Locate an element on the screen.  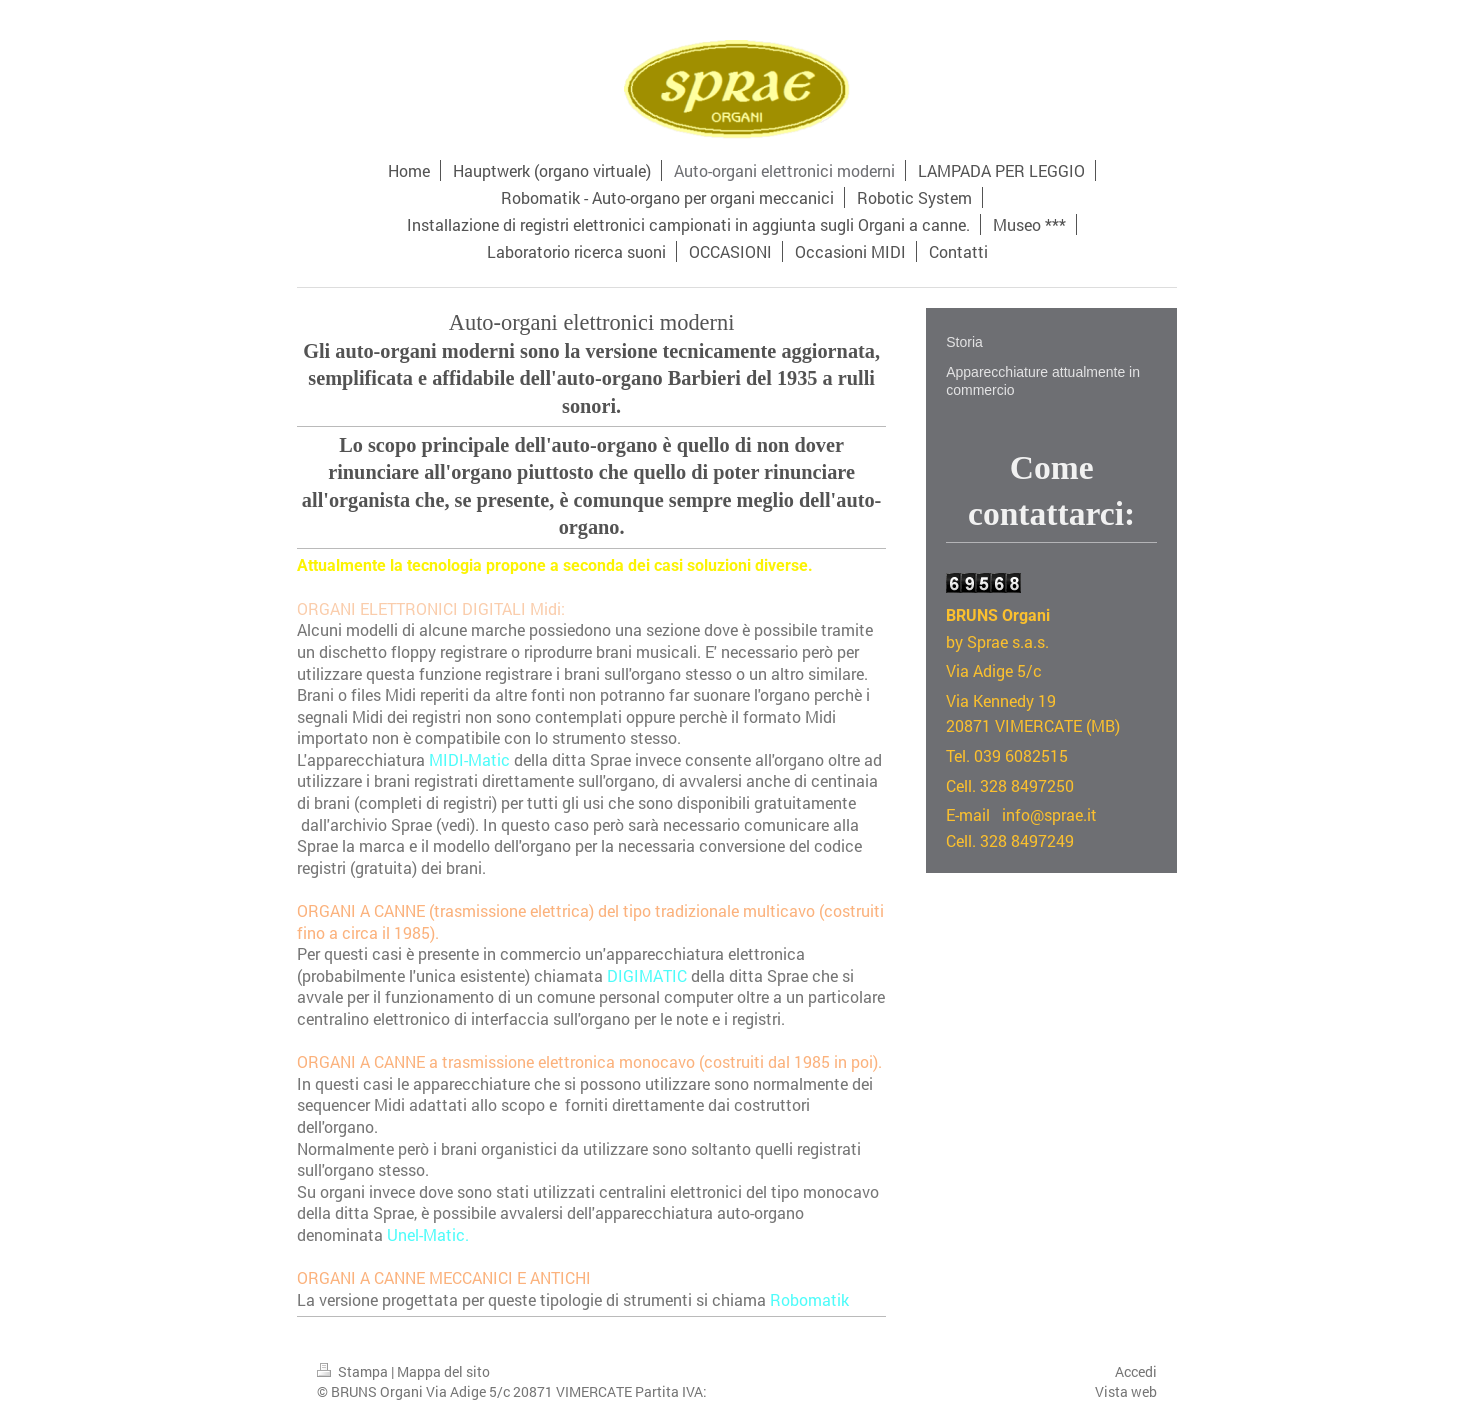
Accedi is located at coordinates (1136, 1371).